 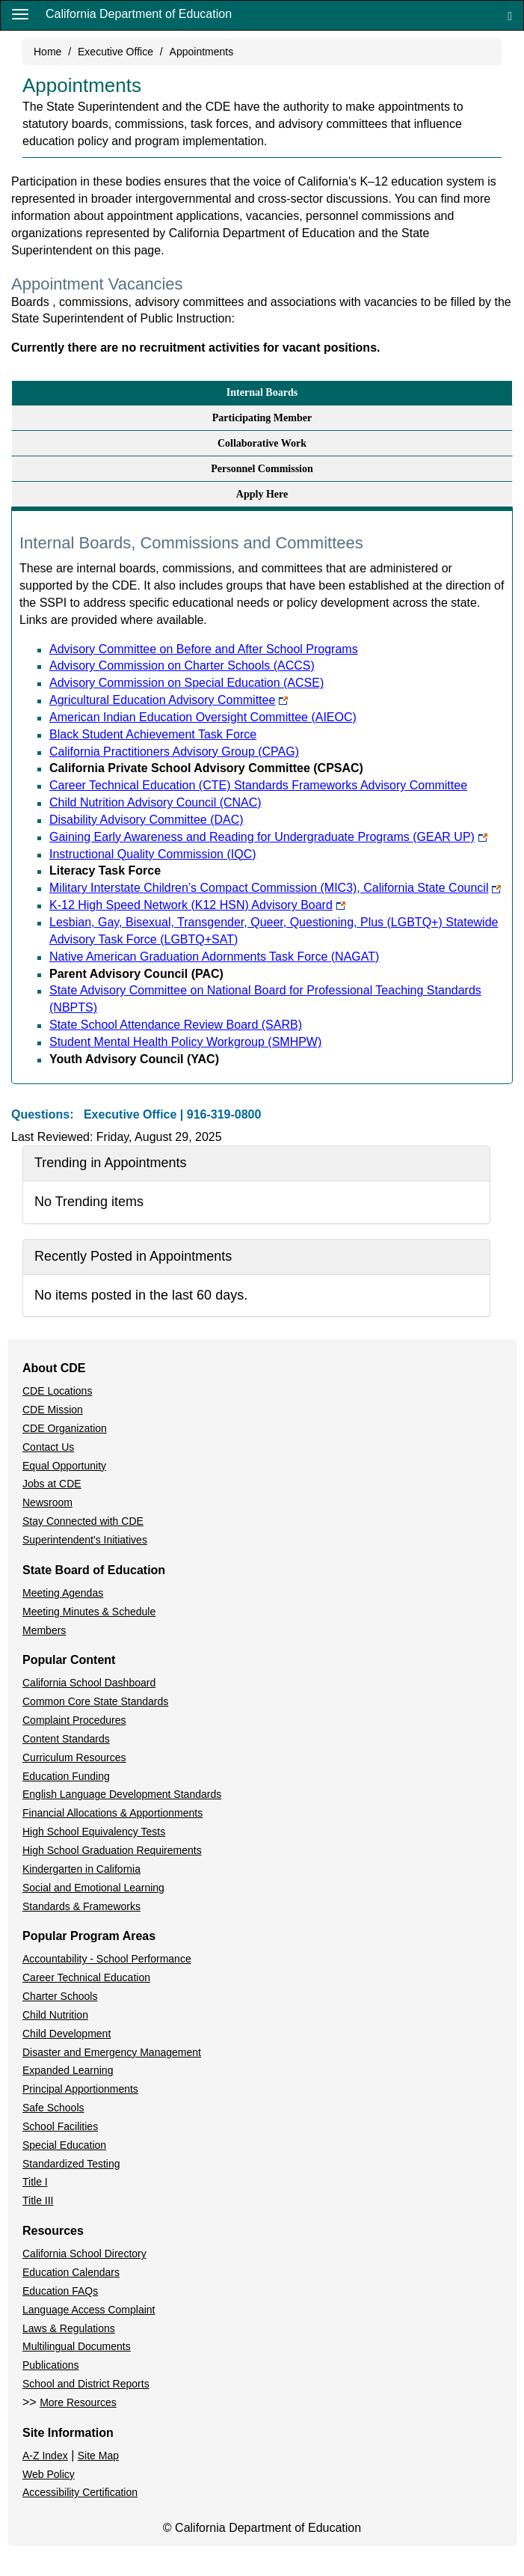 I want to click on Superintendent's Initiatives, so click(x=84, y=1540).